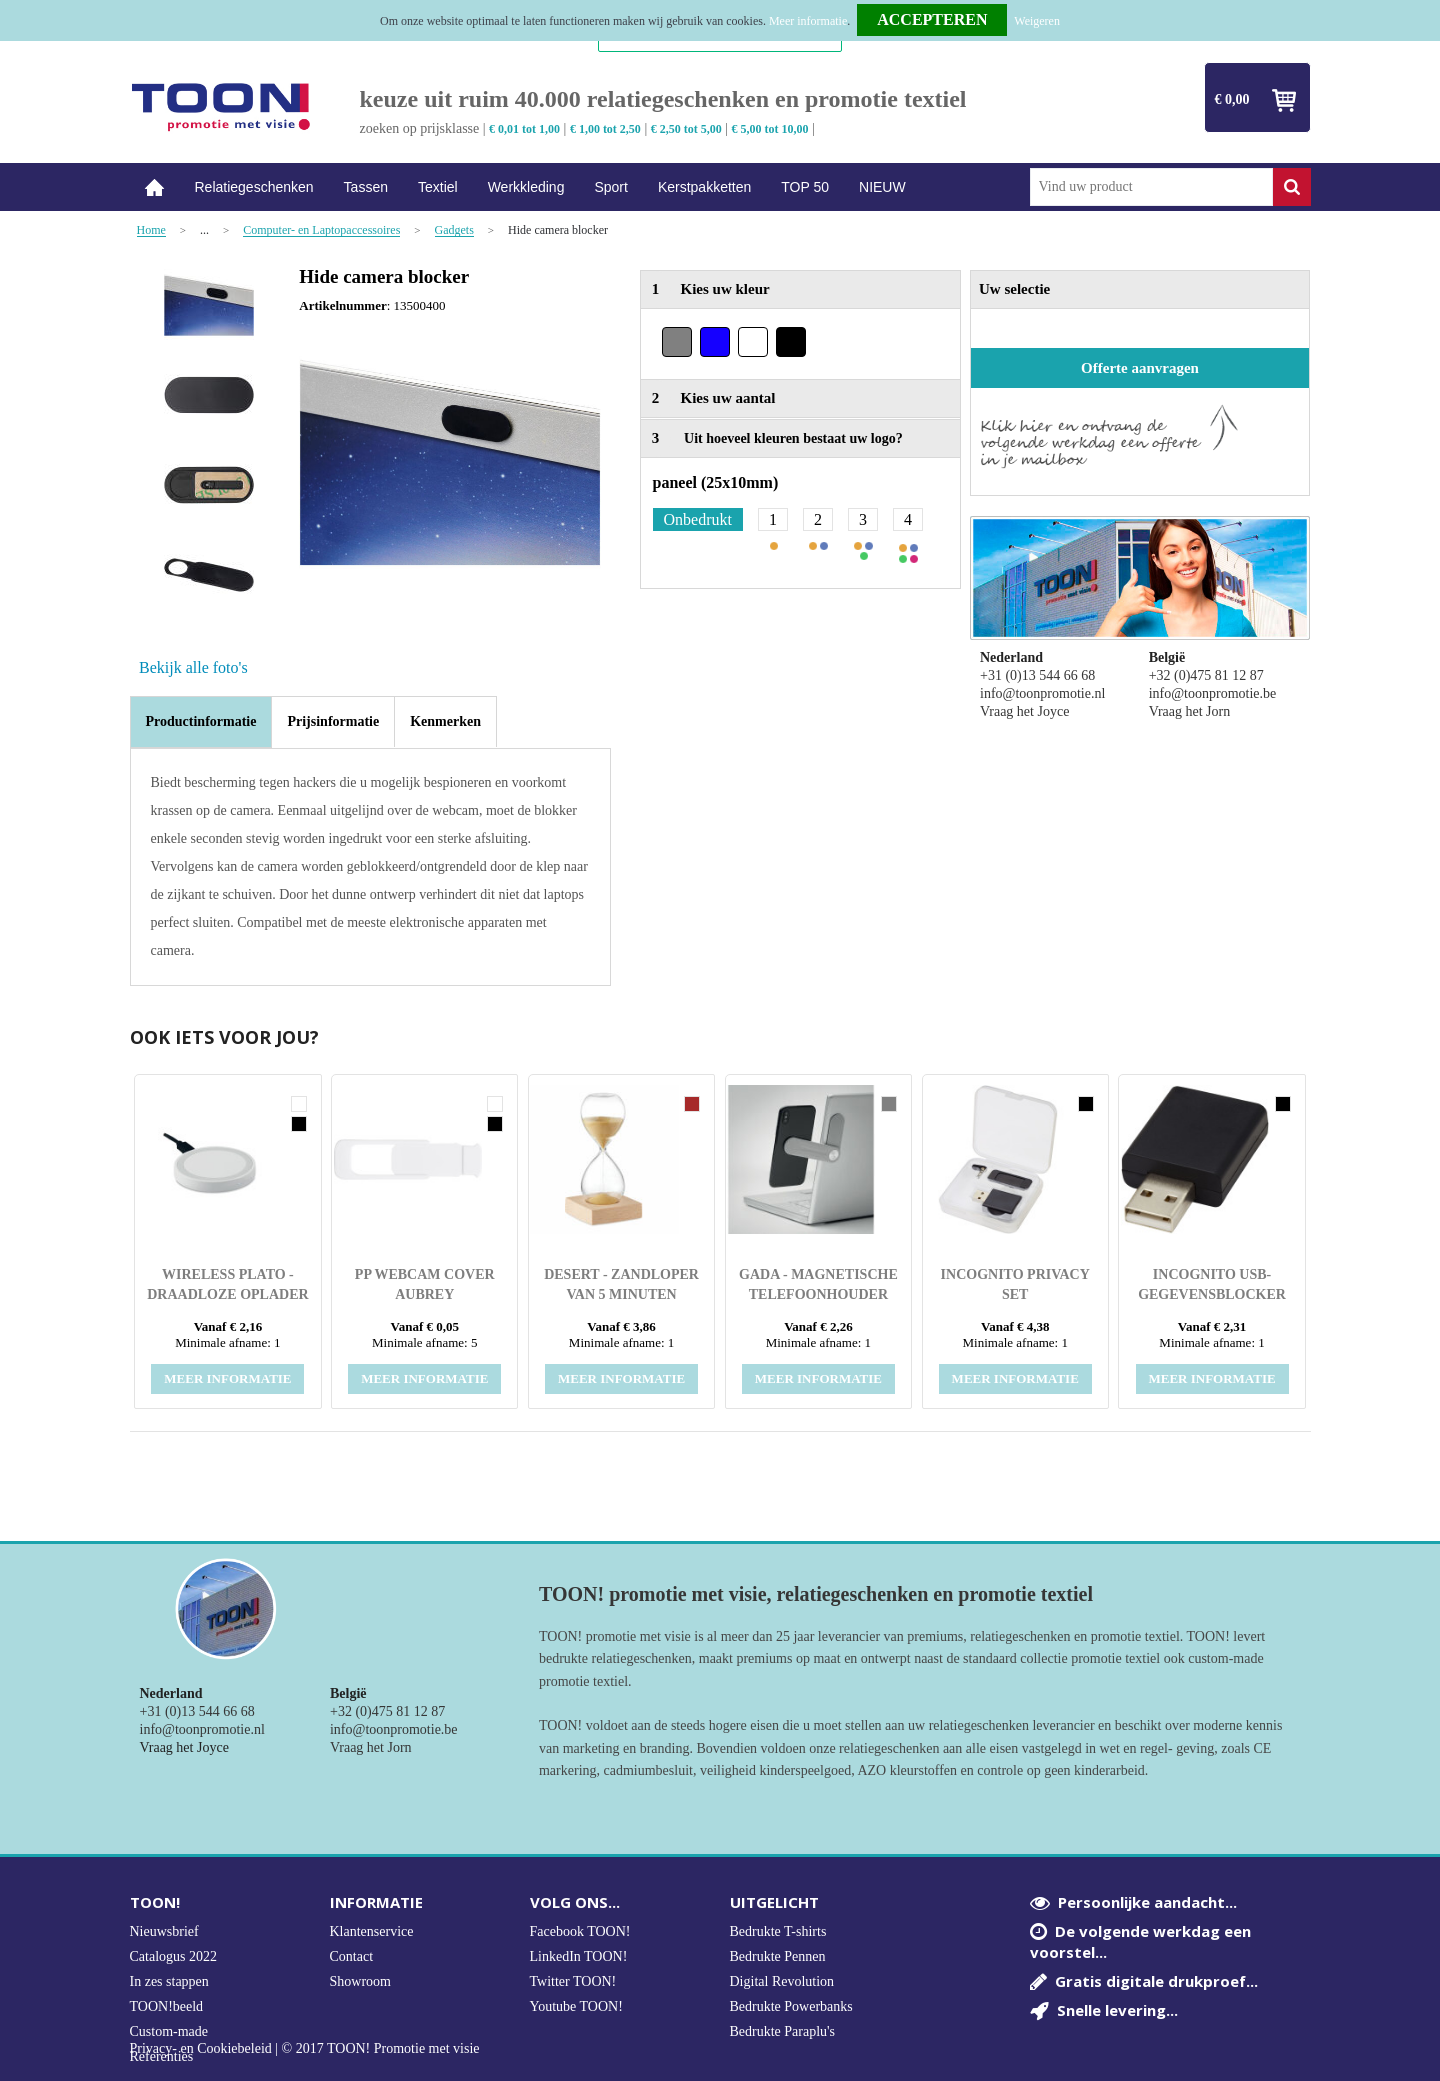 Image resolution: width=1440 pixels, height=2081 pixels. I want to click on Bekijk alle foto's, so click(193, 667).